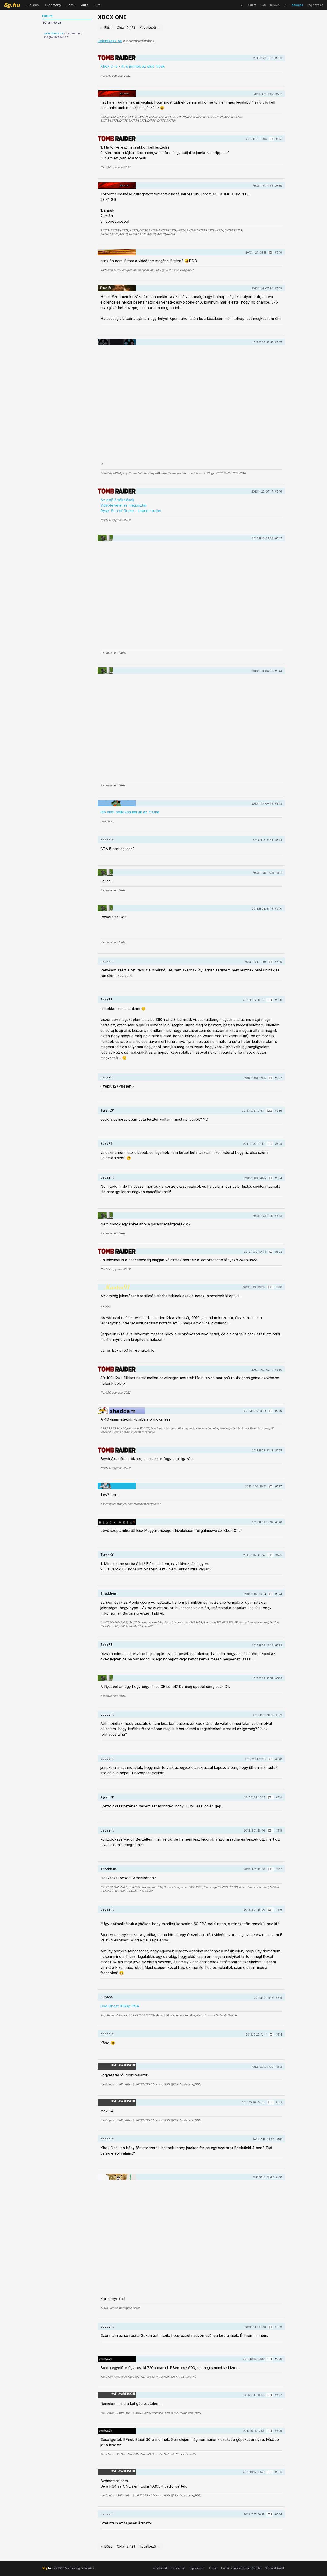 This screenshot has width=327, height=2576. Describe the element at coordinates (263, 5) in the screenshot. I see `RSS` at that location.